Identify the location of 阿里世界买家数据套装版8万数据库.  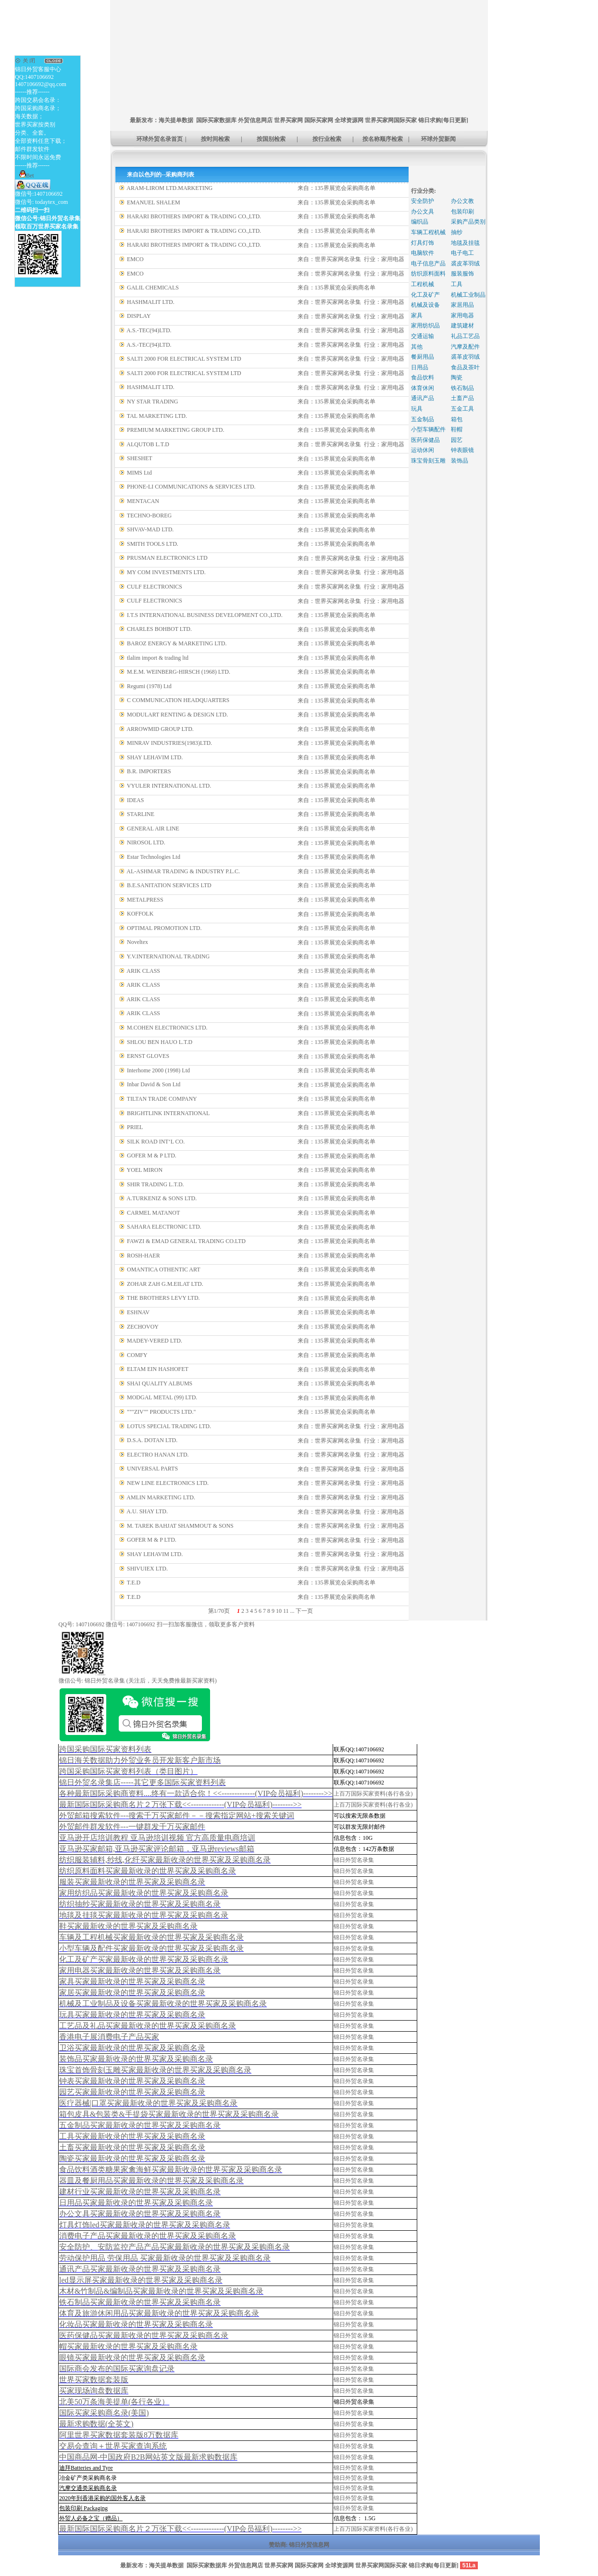
(118, 2435).